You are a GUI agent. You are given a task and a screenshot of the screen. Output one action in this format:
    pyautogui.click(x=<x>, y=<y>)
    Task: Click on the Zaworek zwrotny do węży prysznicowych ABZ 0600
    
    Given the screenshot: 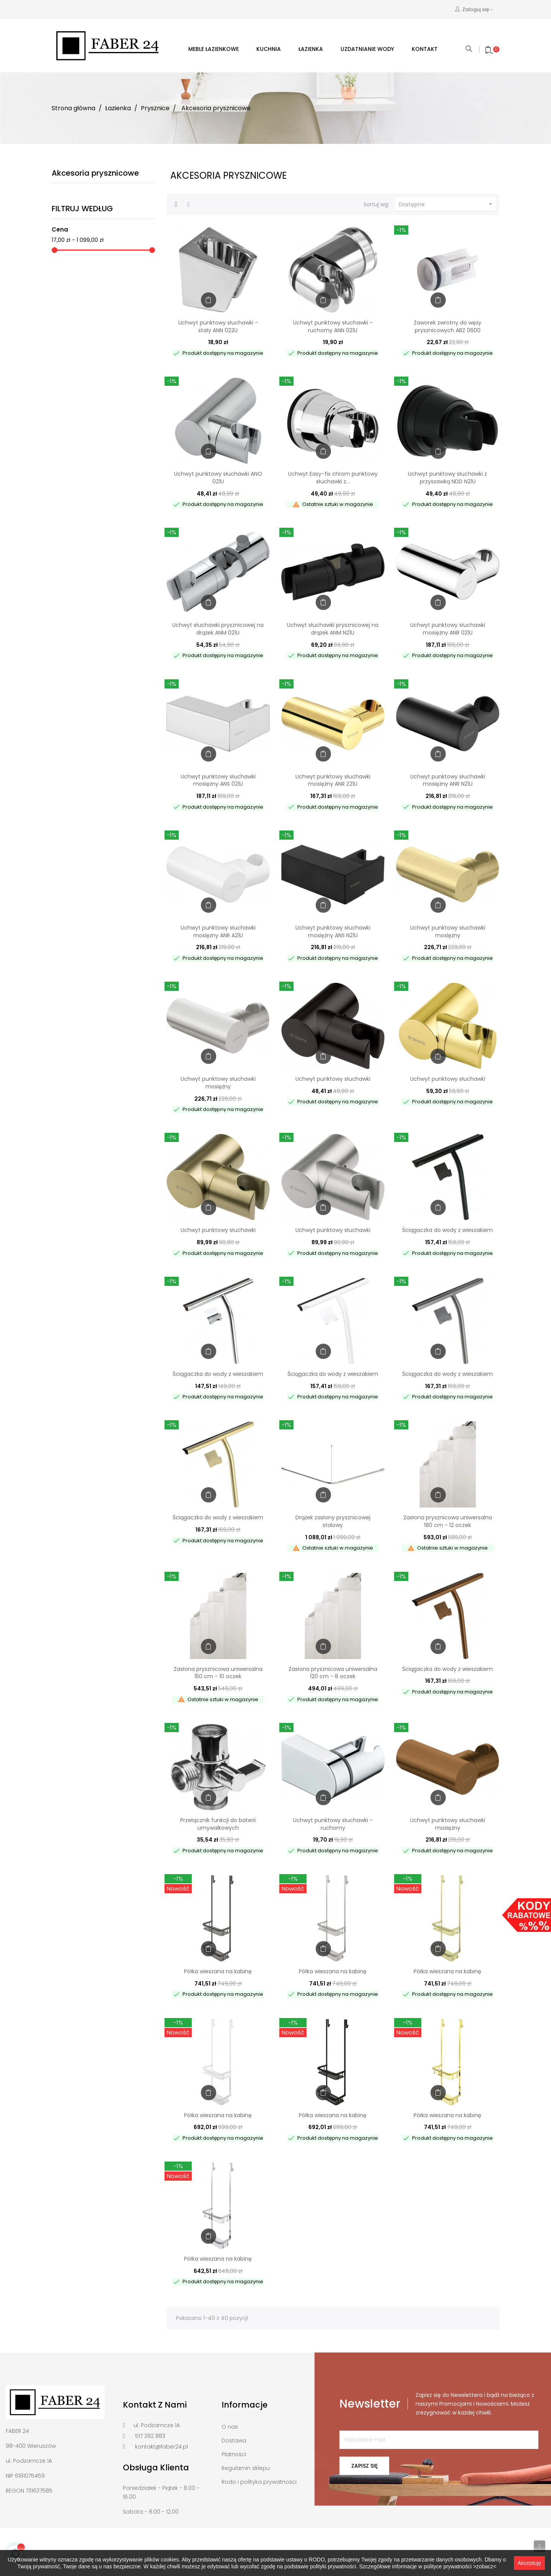 What is the action you would take?
    pyautogui.click(x=447, y=326)
    